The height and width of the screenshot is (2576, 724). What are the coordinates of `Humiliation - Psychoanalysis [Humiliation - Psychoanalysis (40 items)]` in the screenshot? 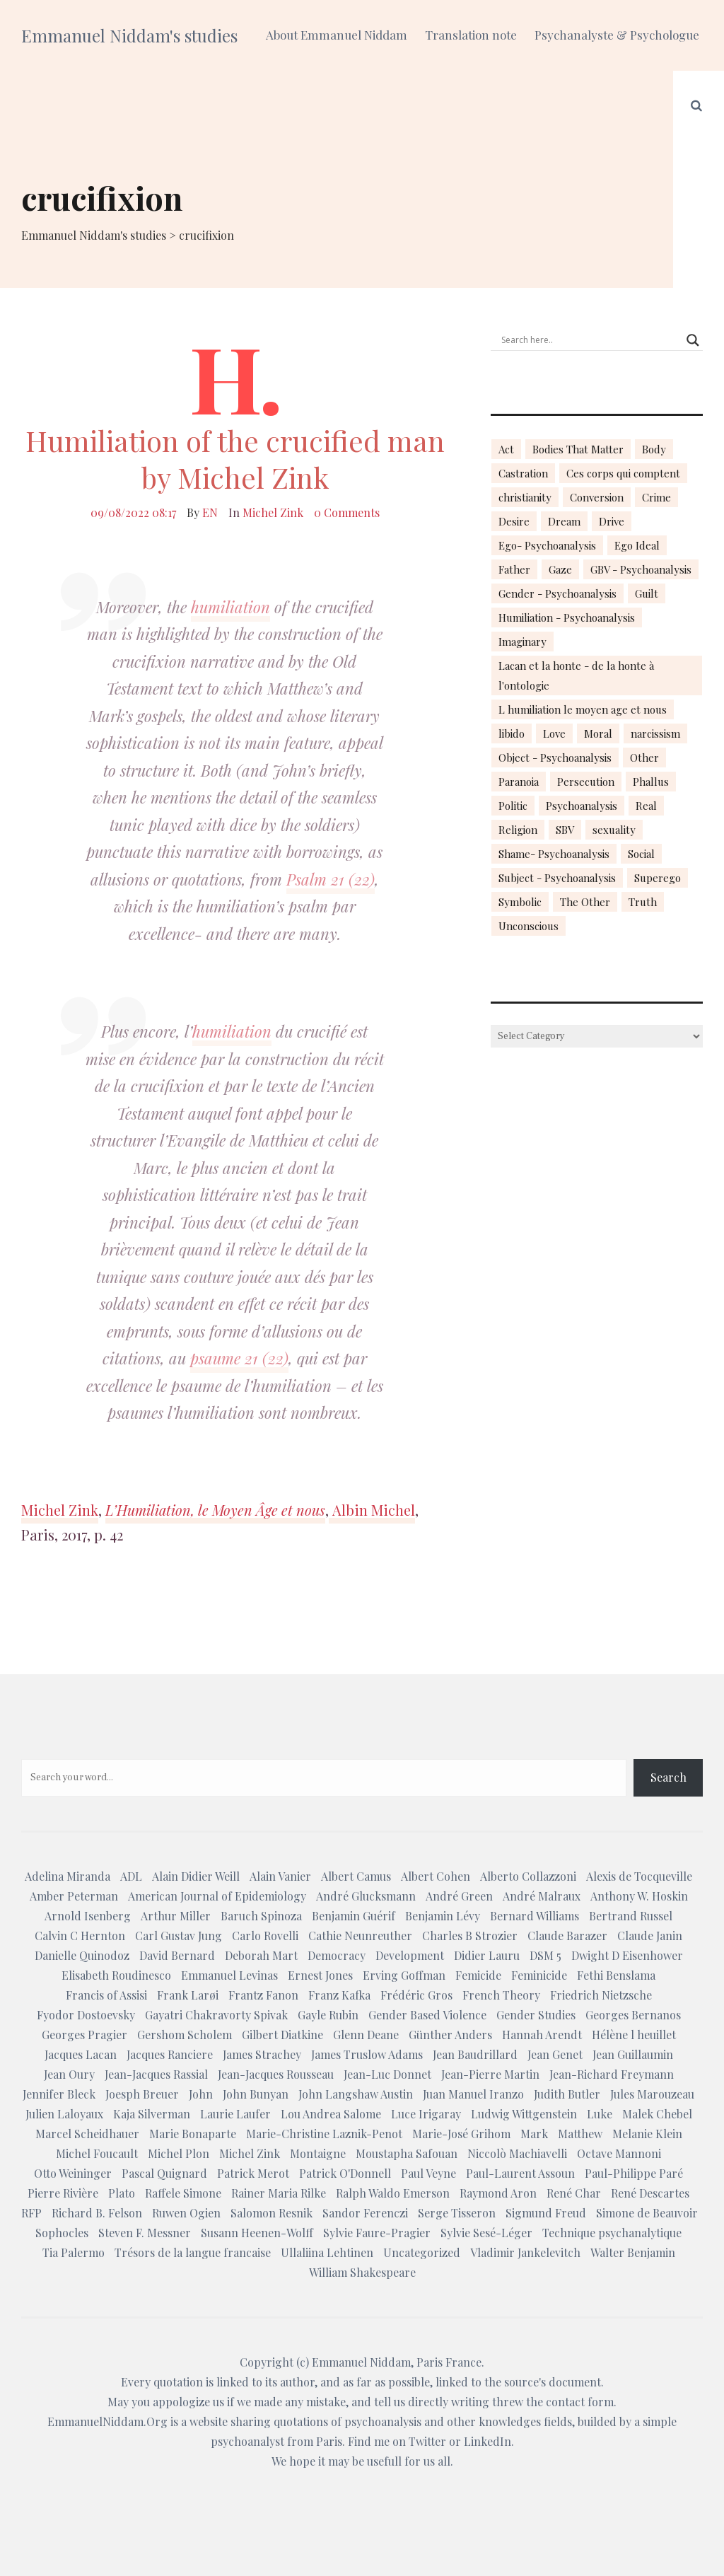 It's located at (566, 617).